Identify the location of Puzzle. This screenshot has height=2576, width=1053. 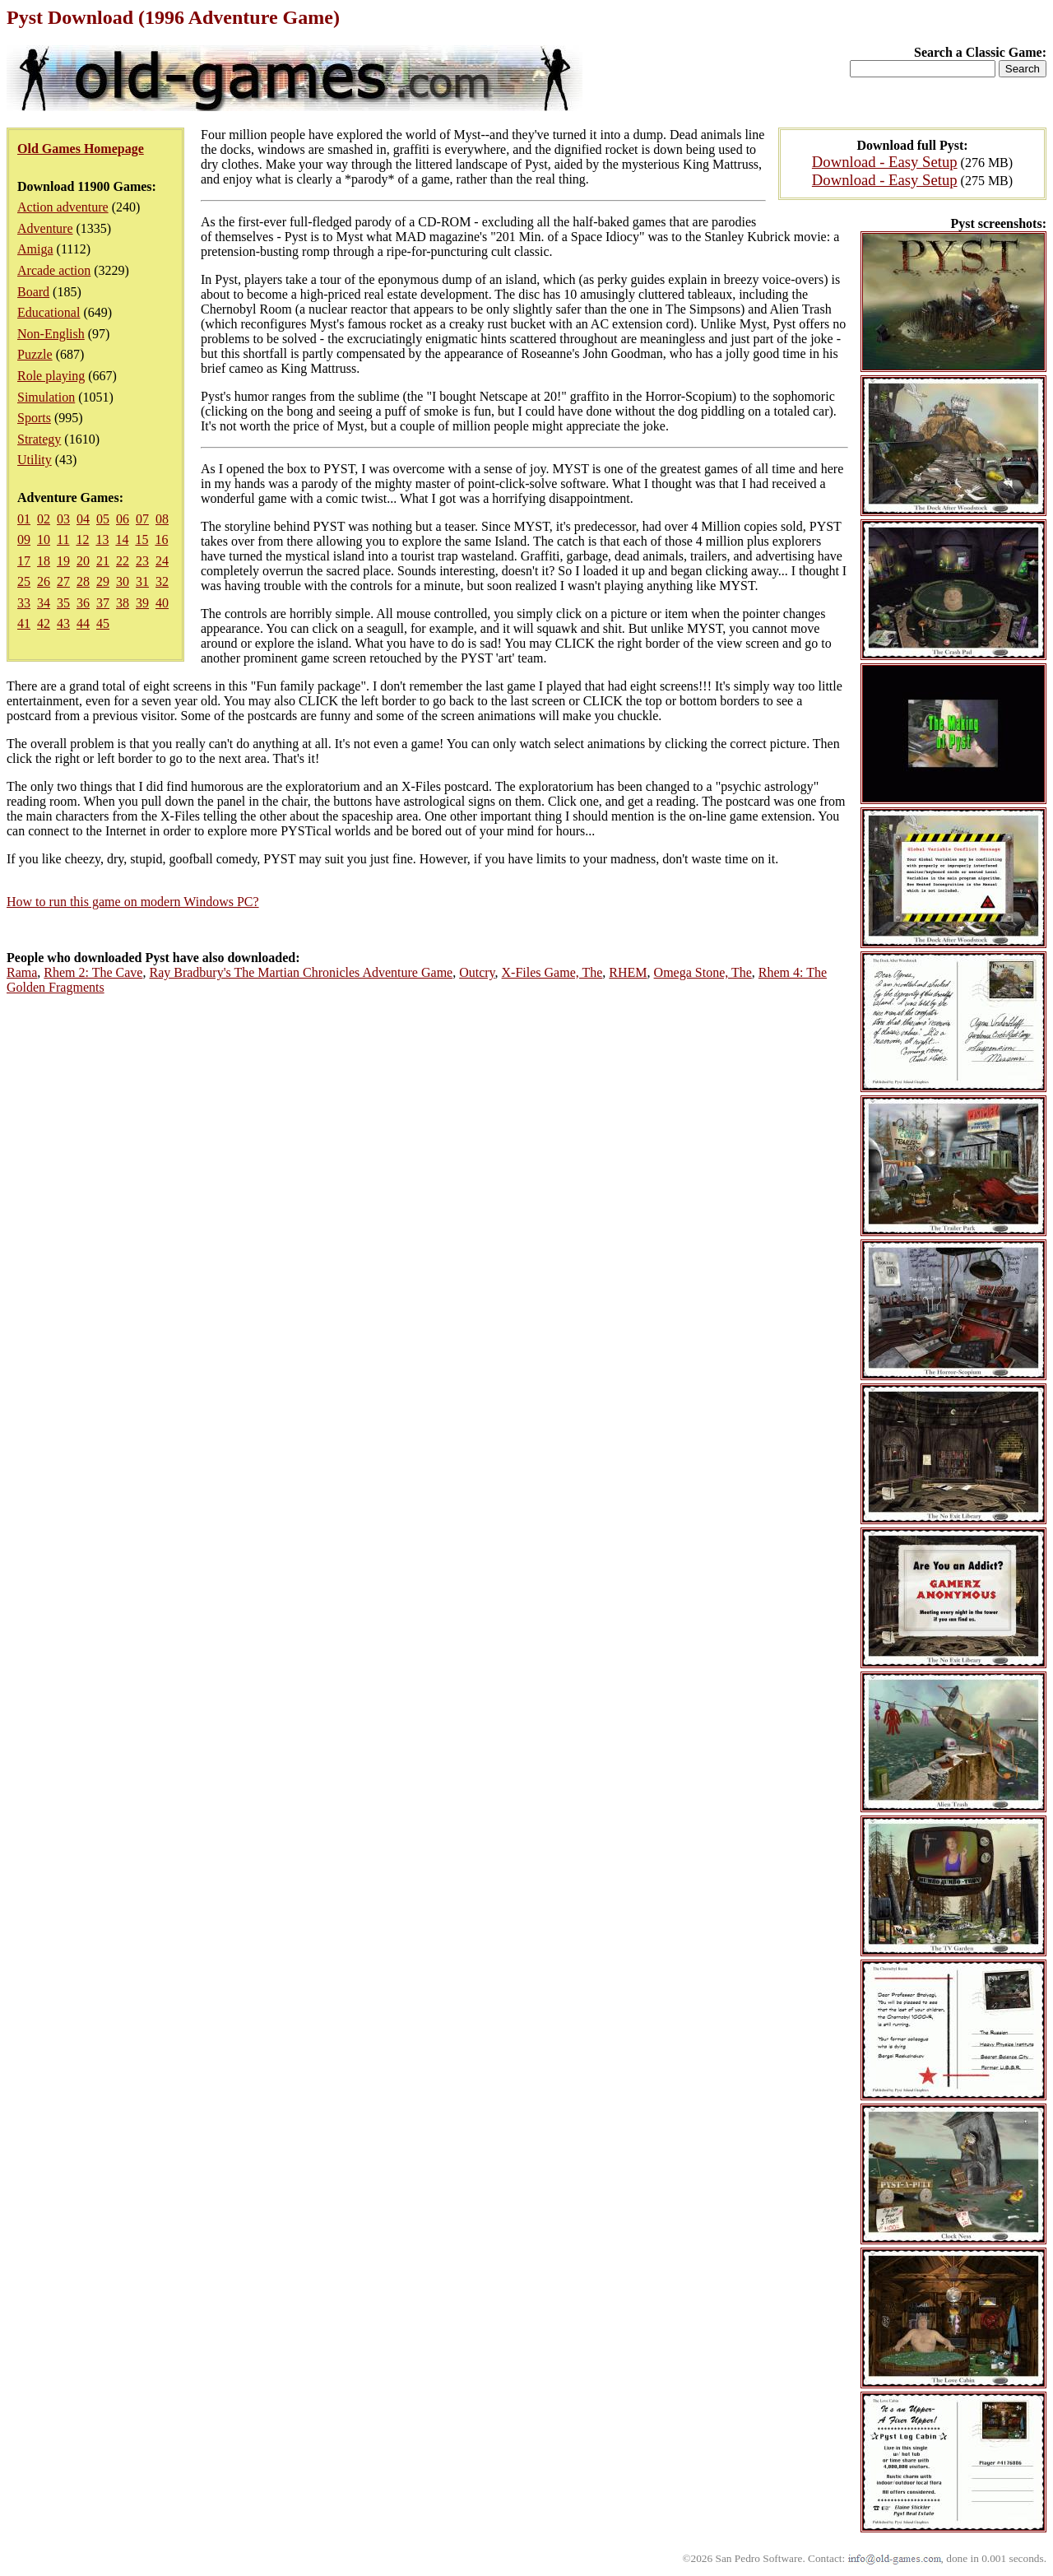
(35, 354).